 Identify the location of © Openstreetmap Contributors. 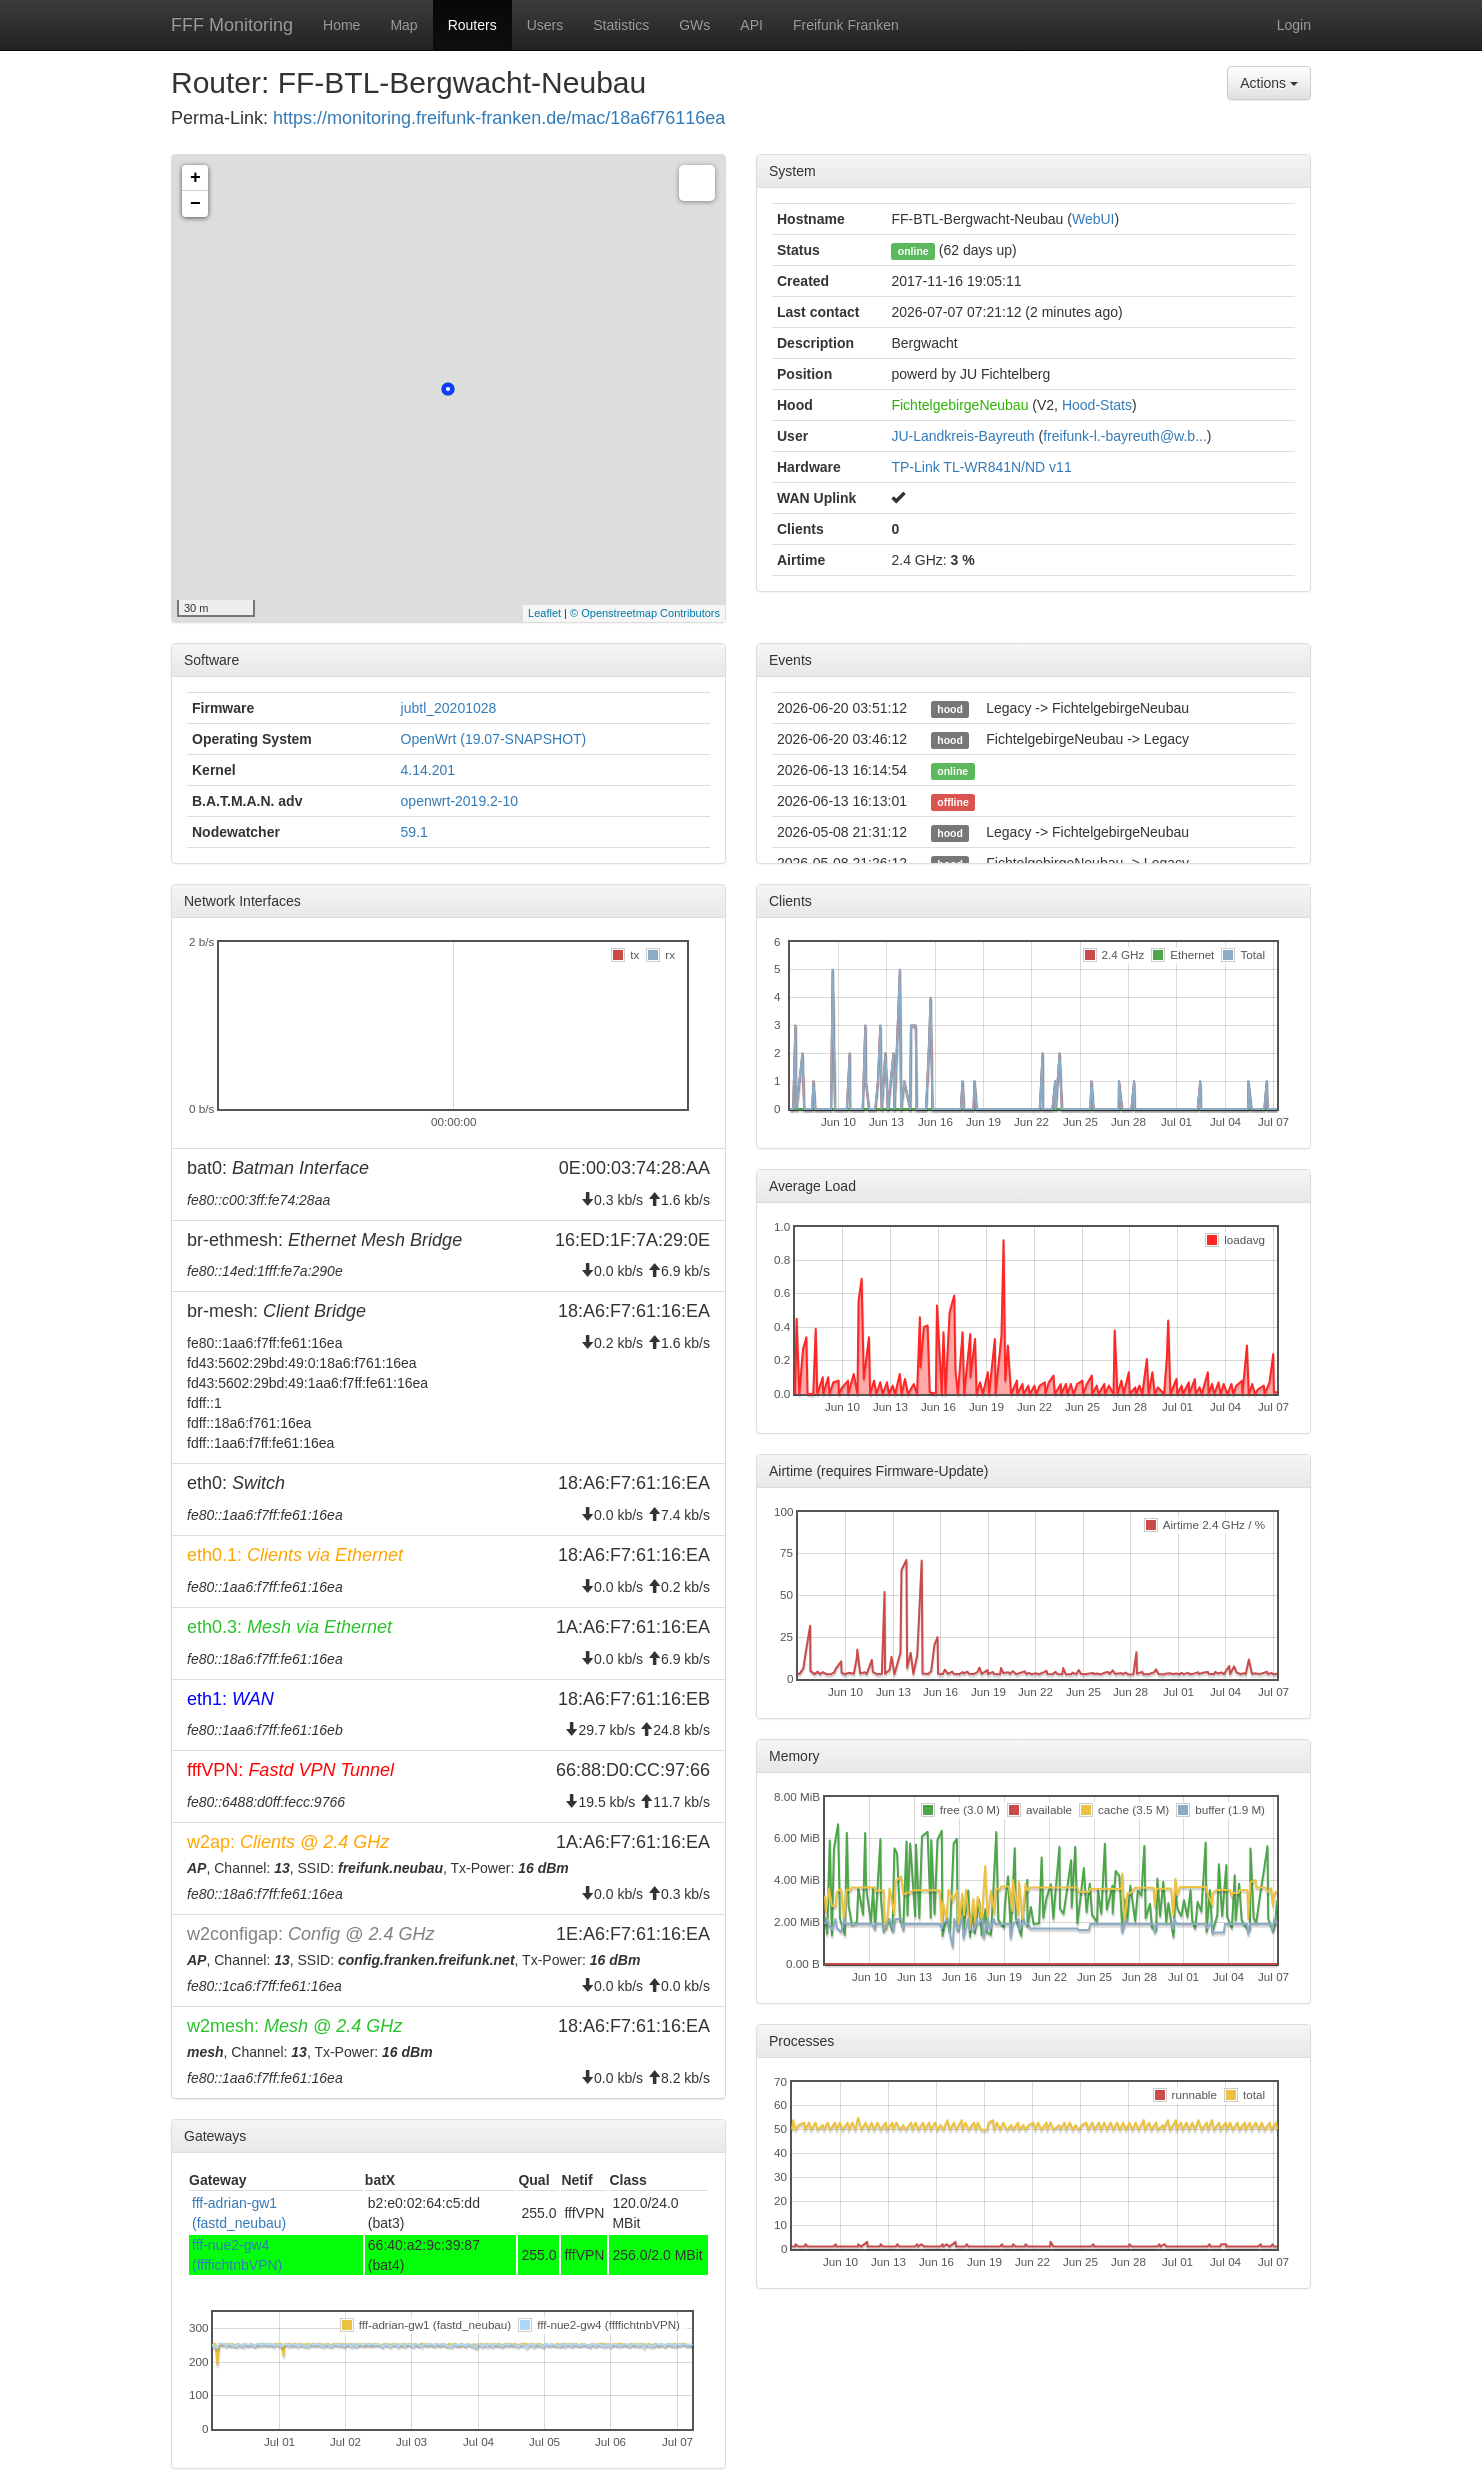
(645, 613).